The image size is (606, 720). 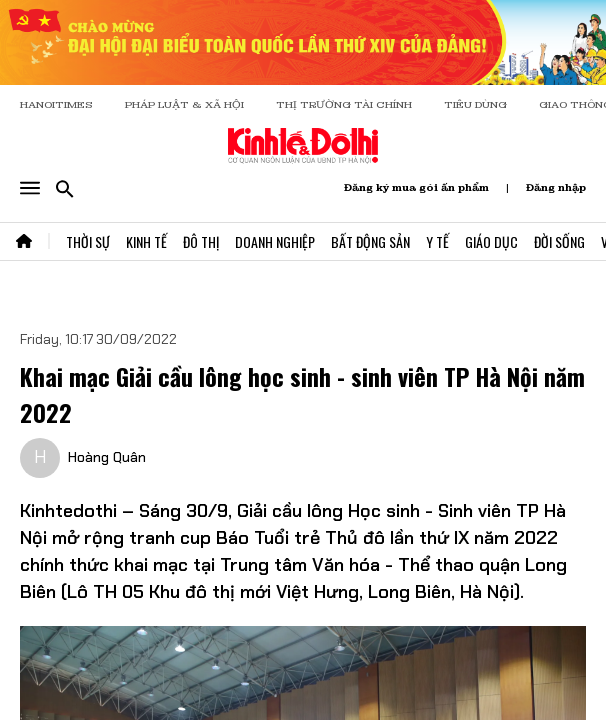 What do you see at coordinates (107, 457) in the screenshot?
I see `Hoàng Quân` at bounding box center [107, 457].